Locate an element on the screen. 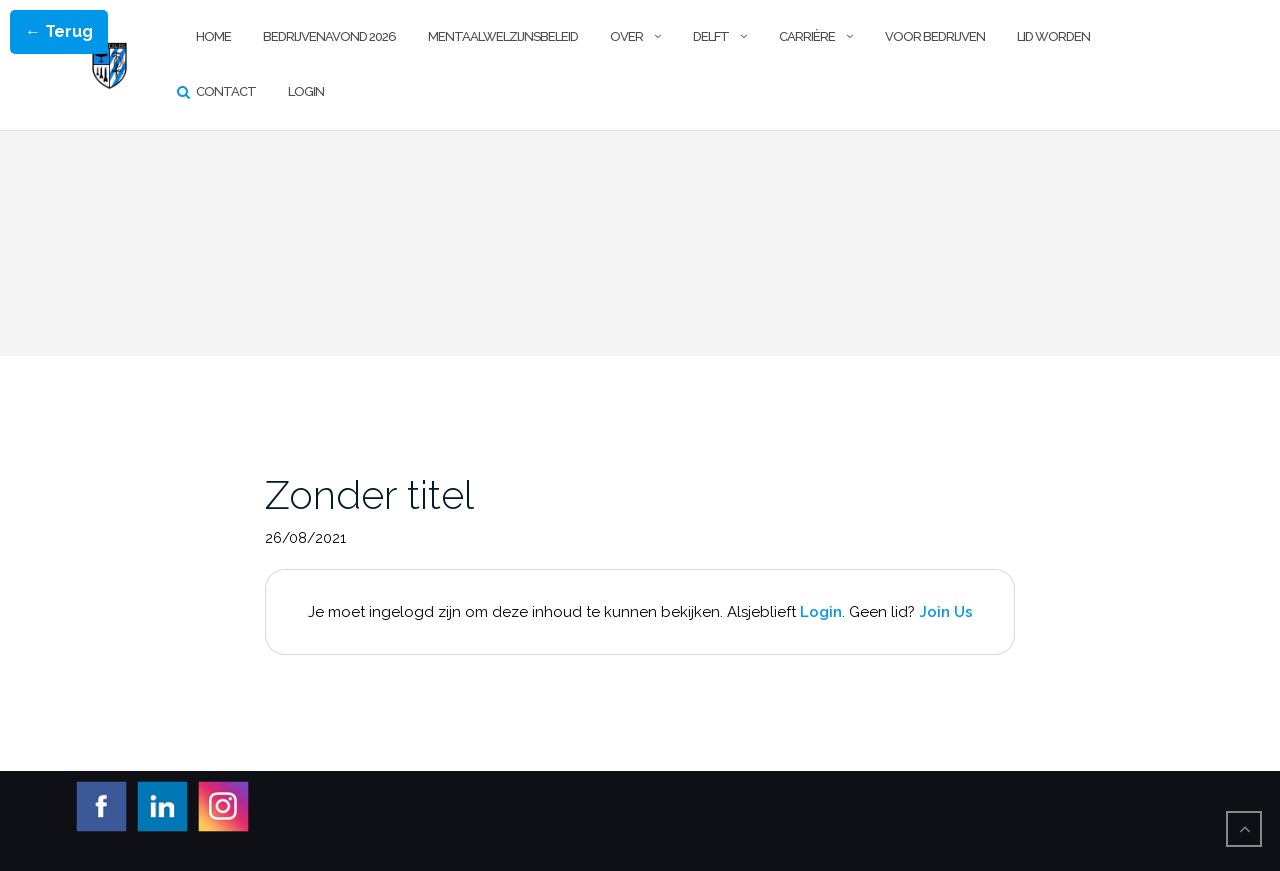 This screenshot has width=1280, height=871. Login is located at coordinates (306, 91).